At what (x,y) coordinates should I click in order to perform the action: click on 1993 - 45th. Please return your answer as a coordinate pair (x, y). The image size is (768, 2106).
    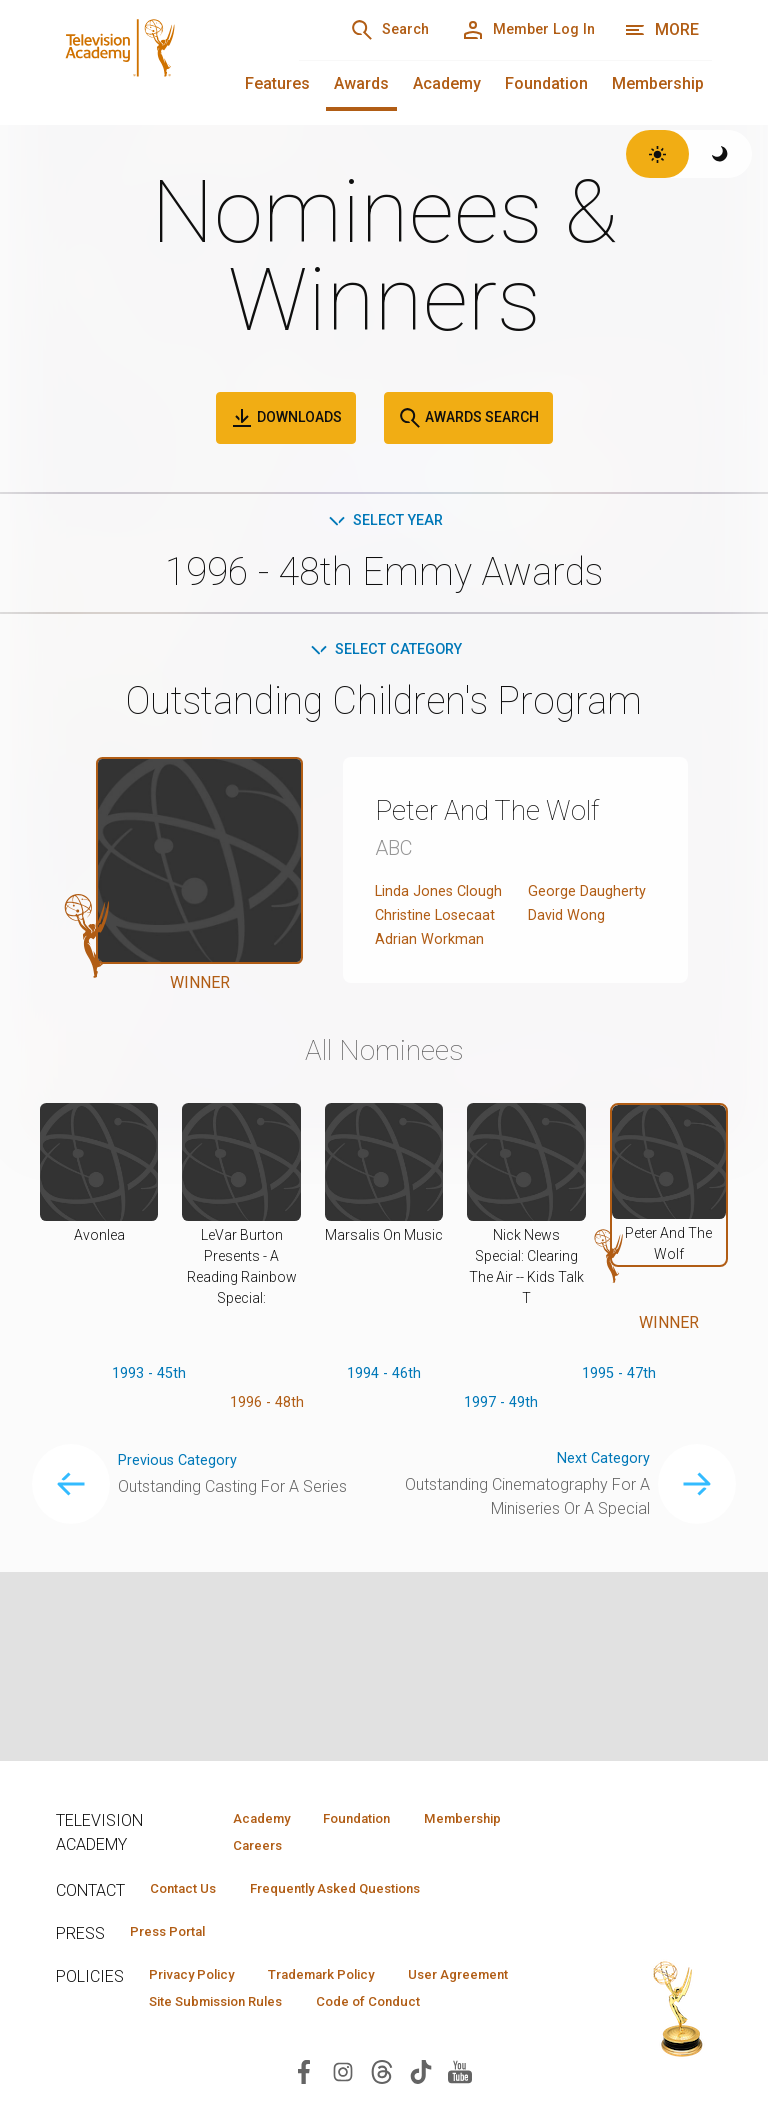
    Looking at the image, I should click on (149, 1427).